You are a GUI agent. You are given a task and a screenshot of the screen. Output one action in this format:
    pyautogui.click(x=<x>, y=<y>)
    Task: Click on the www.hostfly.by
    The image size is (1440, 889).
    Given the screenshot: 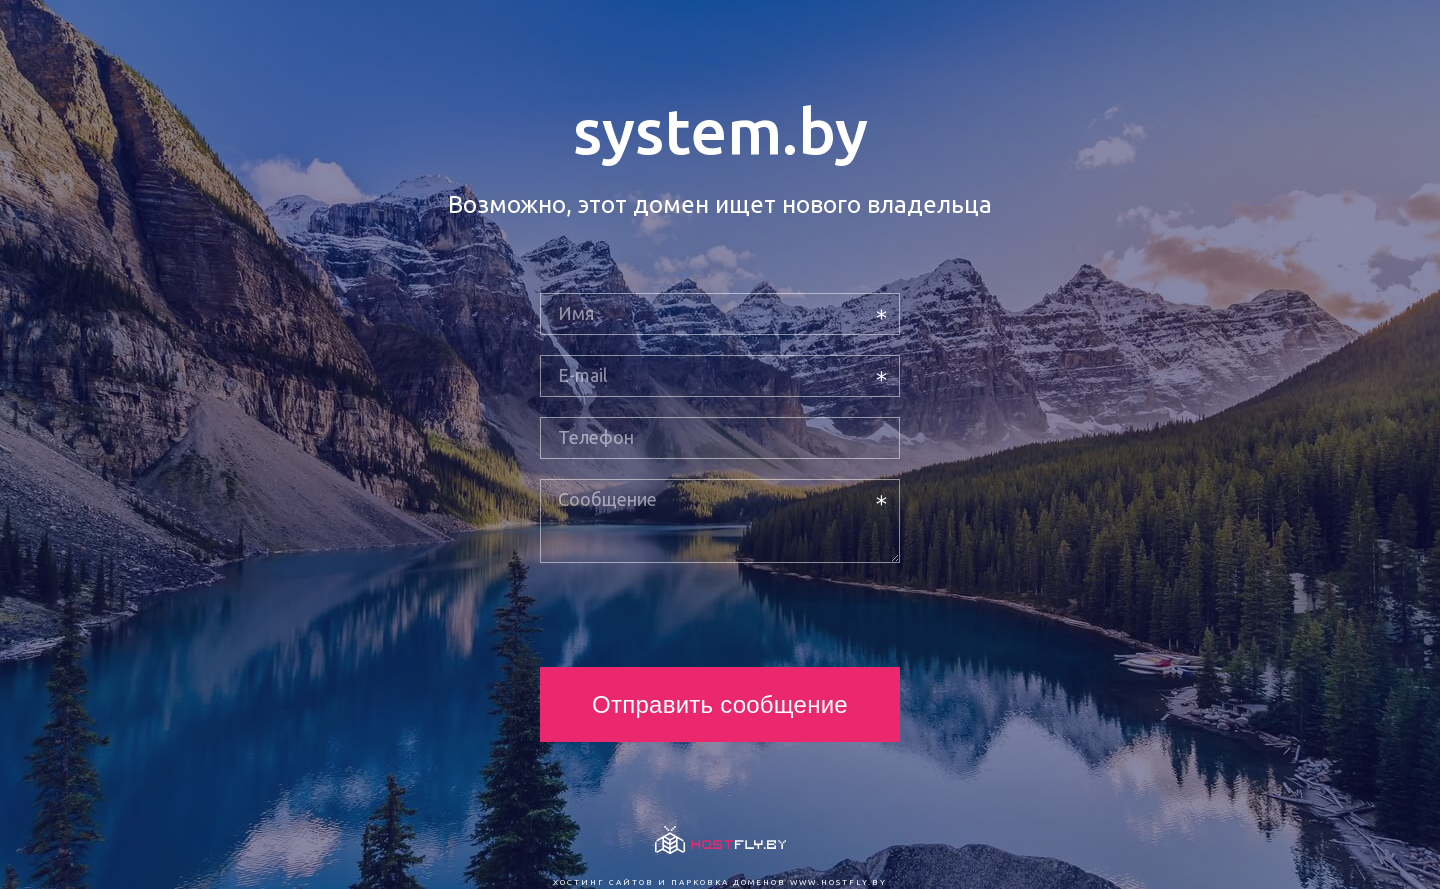 What is the action you would take?
    pyautogui.click(x=838, y=882)
    